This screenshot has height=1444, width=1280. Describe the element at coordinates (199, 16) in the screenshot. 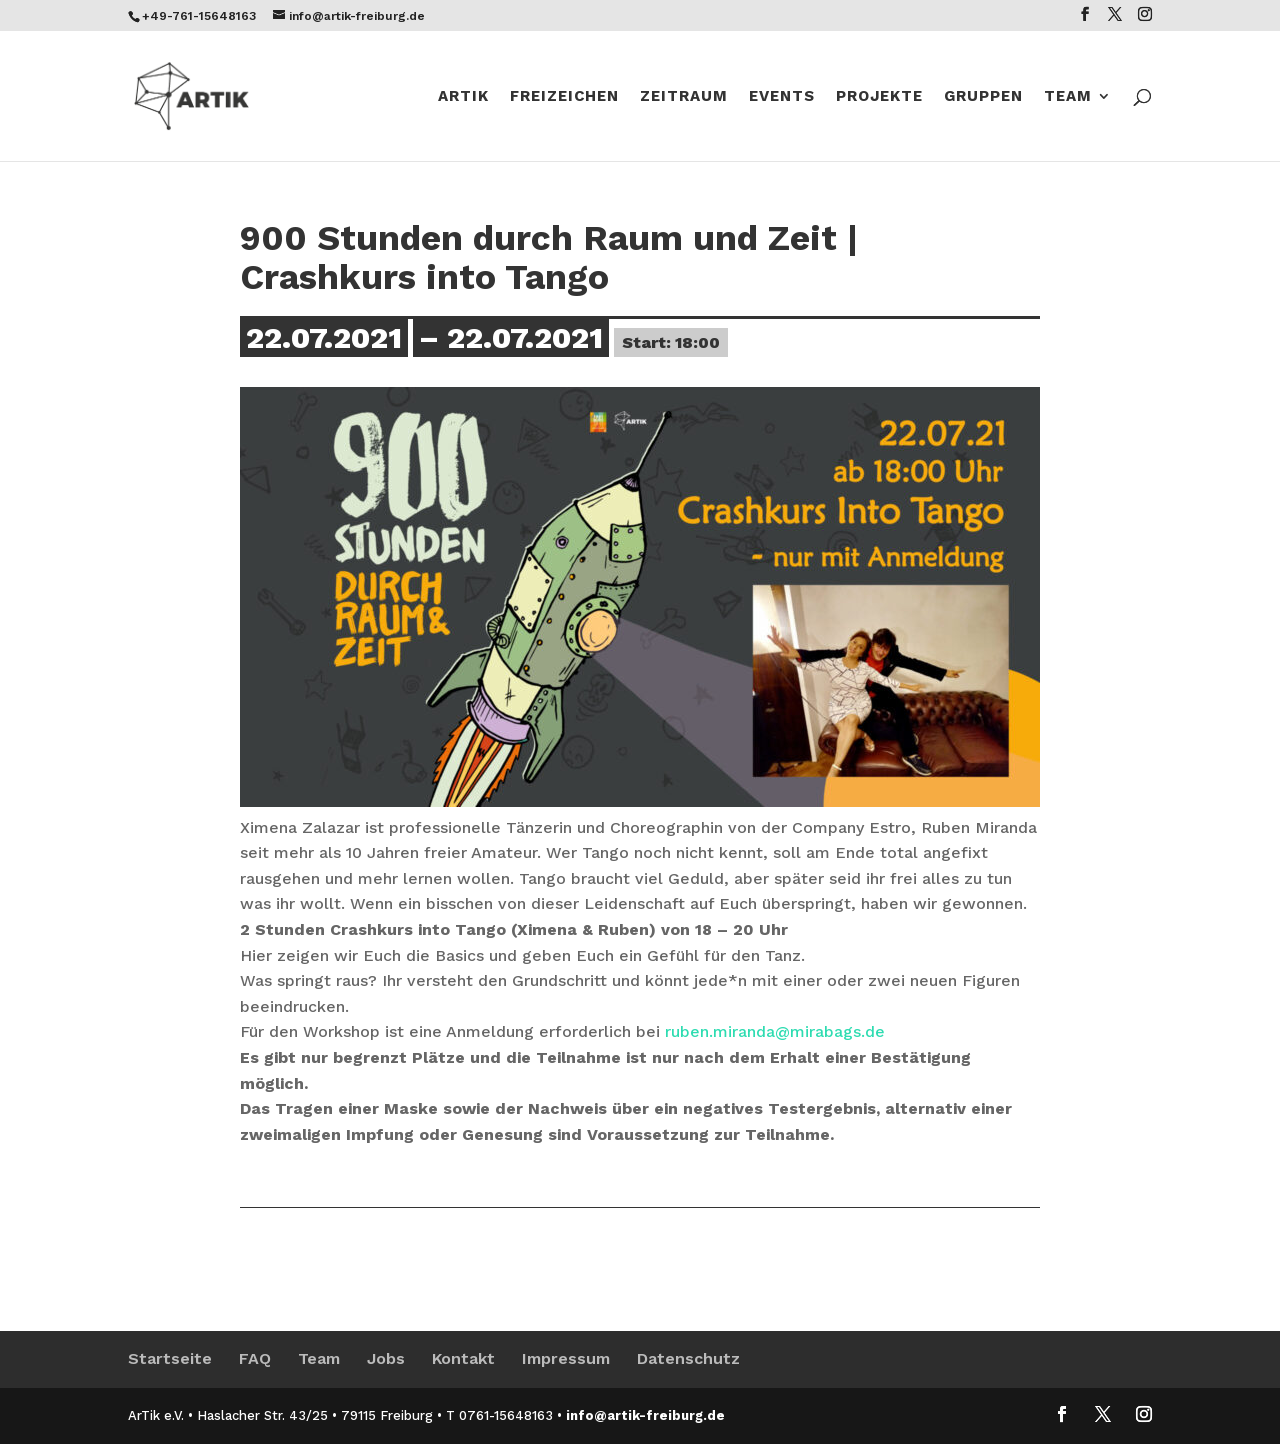

I see `+49-761-15648163` at that location.